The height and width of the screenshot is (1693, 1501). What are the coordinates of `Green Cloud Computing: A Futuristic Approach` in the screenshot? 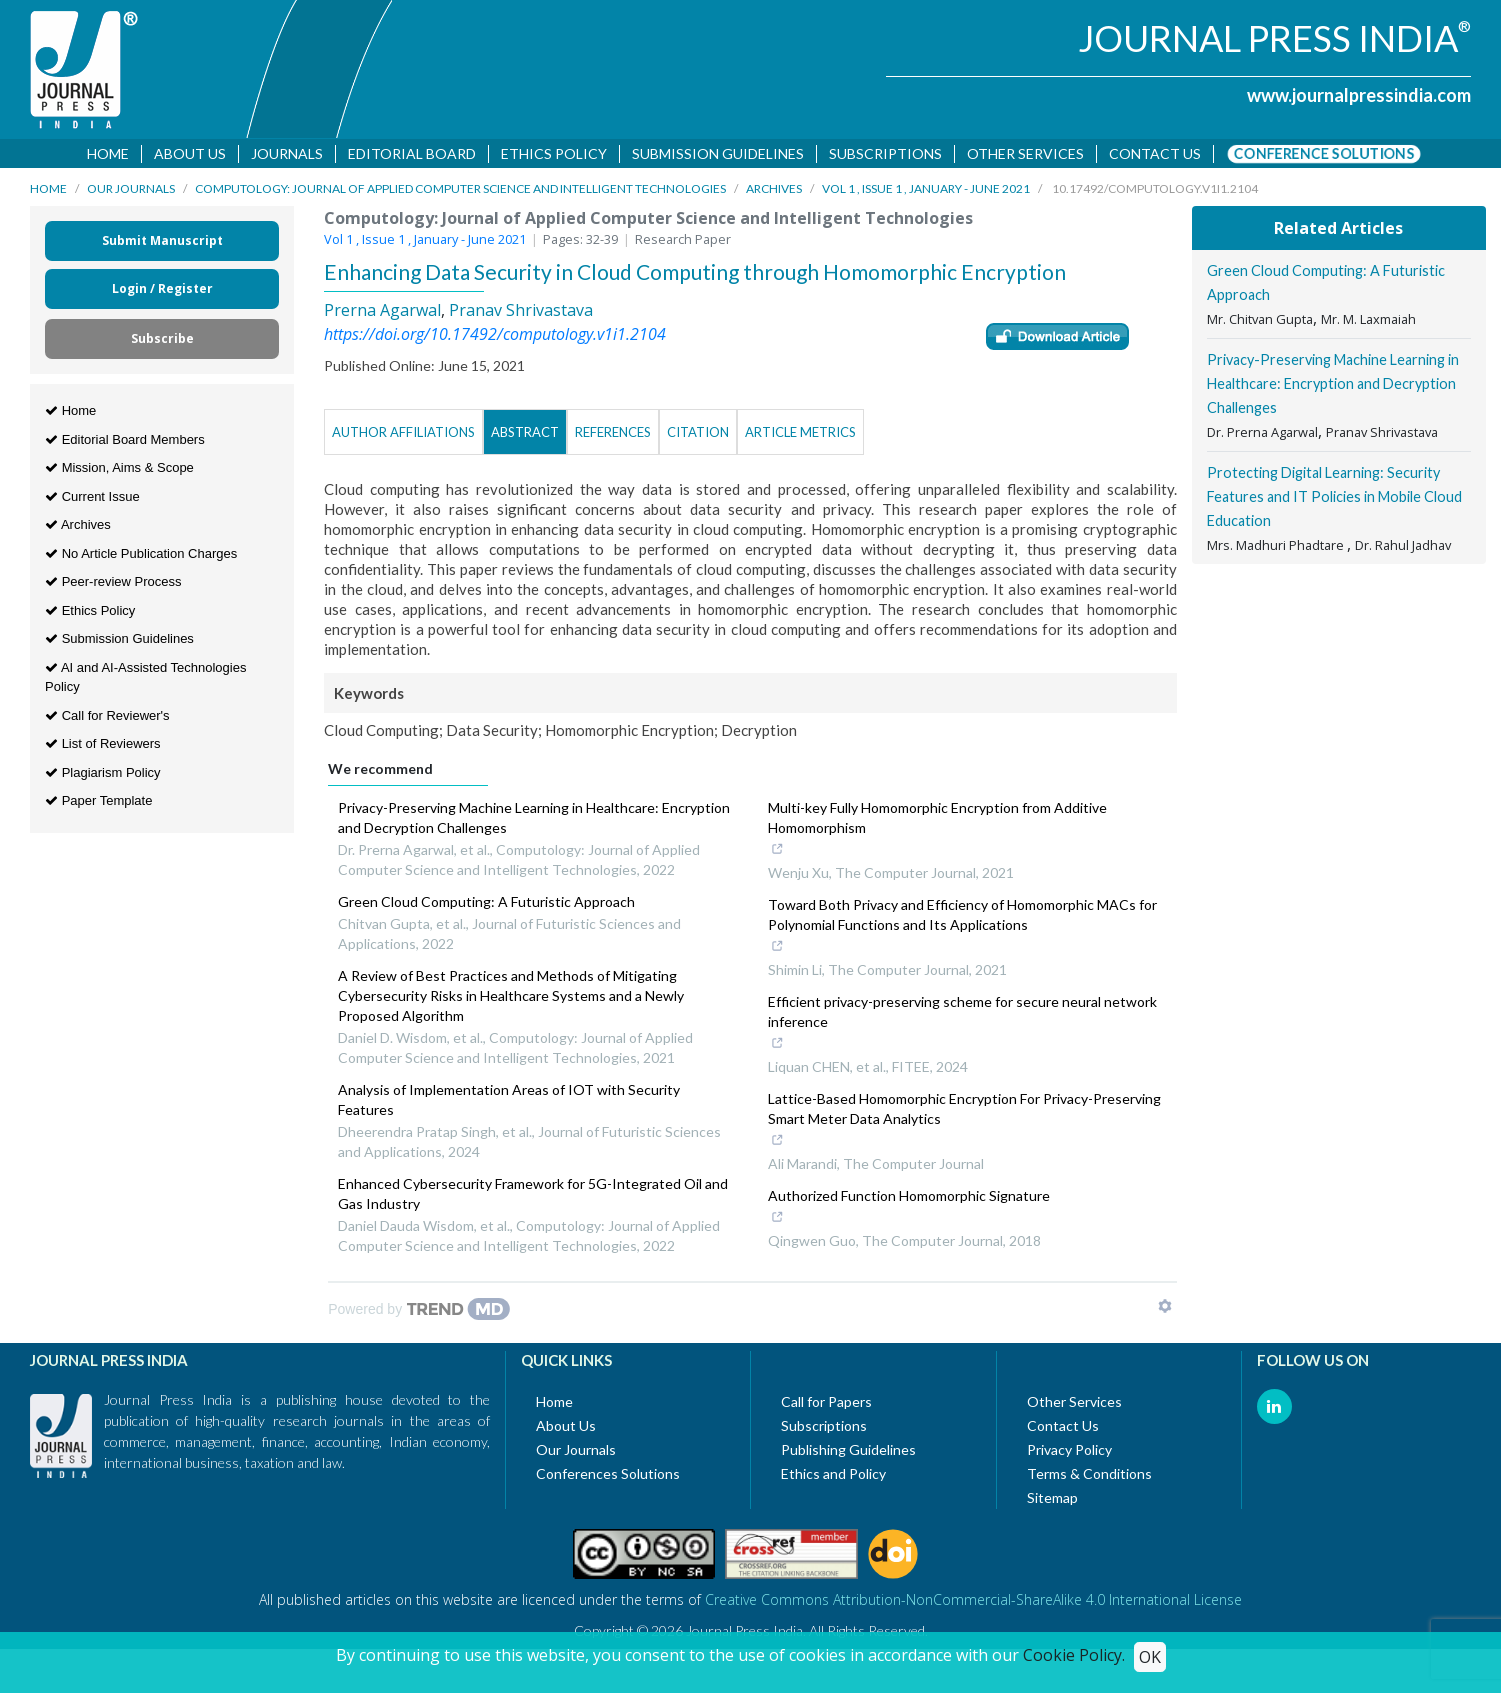 It's located at (486, 904).